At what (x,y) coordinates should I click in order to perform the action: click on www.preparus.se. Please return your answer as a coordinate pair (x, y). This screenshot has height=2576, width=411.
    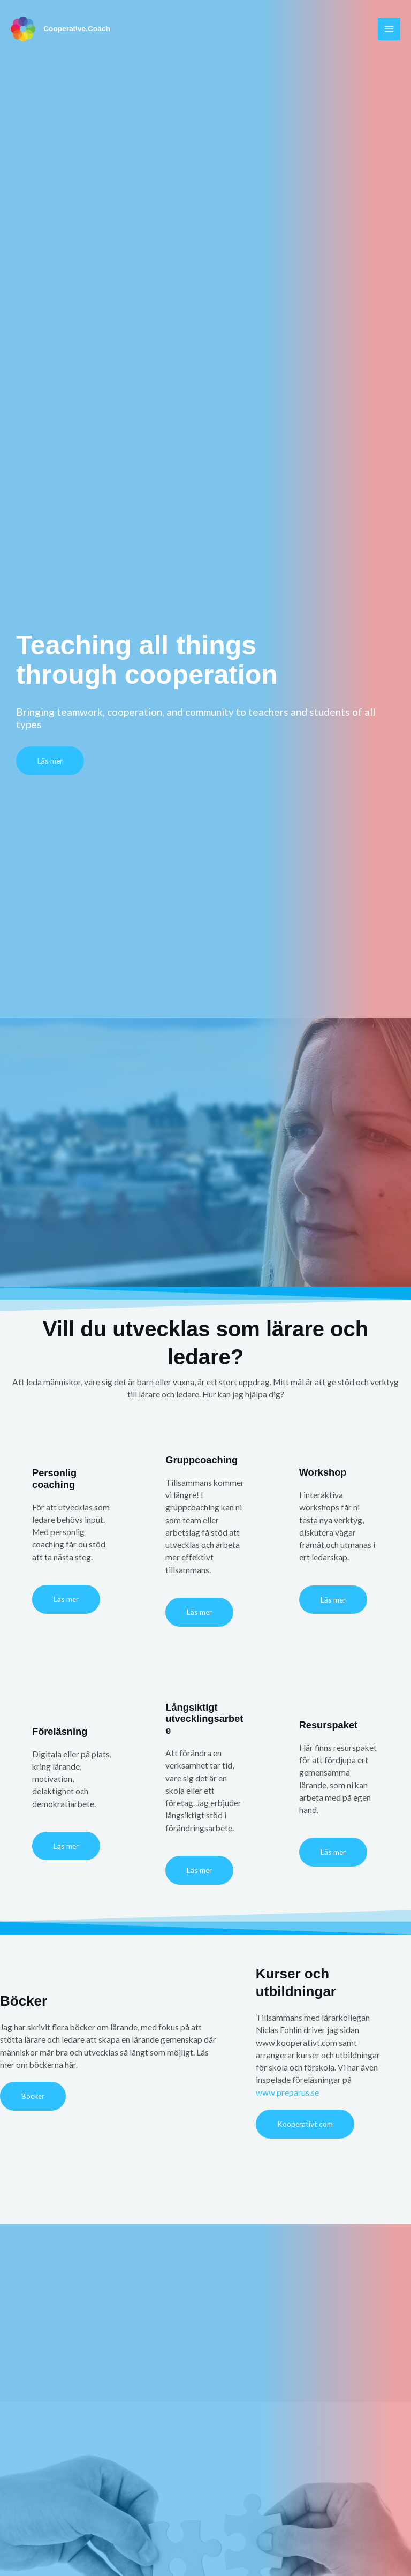
    Looking at the image, I should click on (287, 2092).